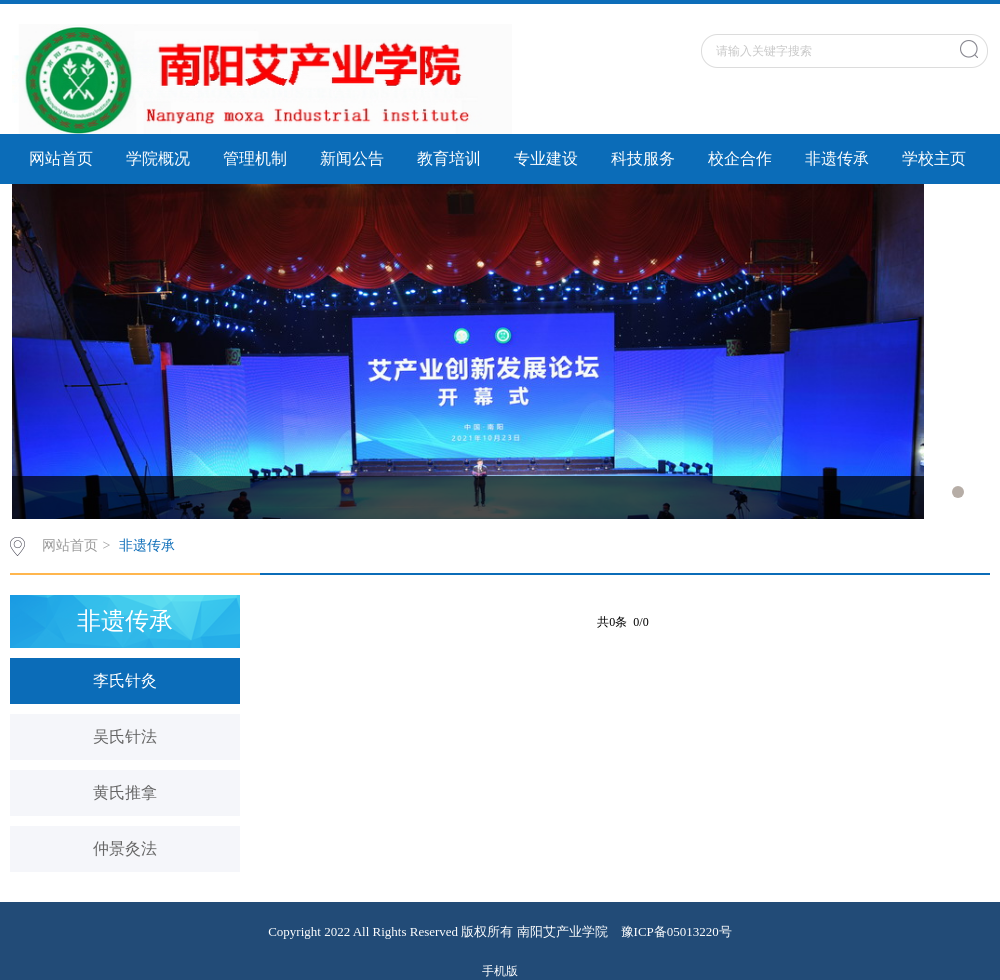 The width and height of the screenshot is (1000, 980). I want to click on 黄氏推拿, so click(125, 792).